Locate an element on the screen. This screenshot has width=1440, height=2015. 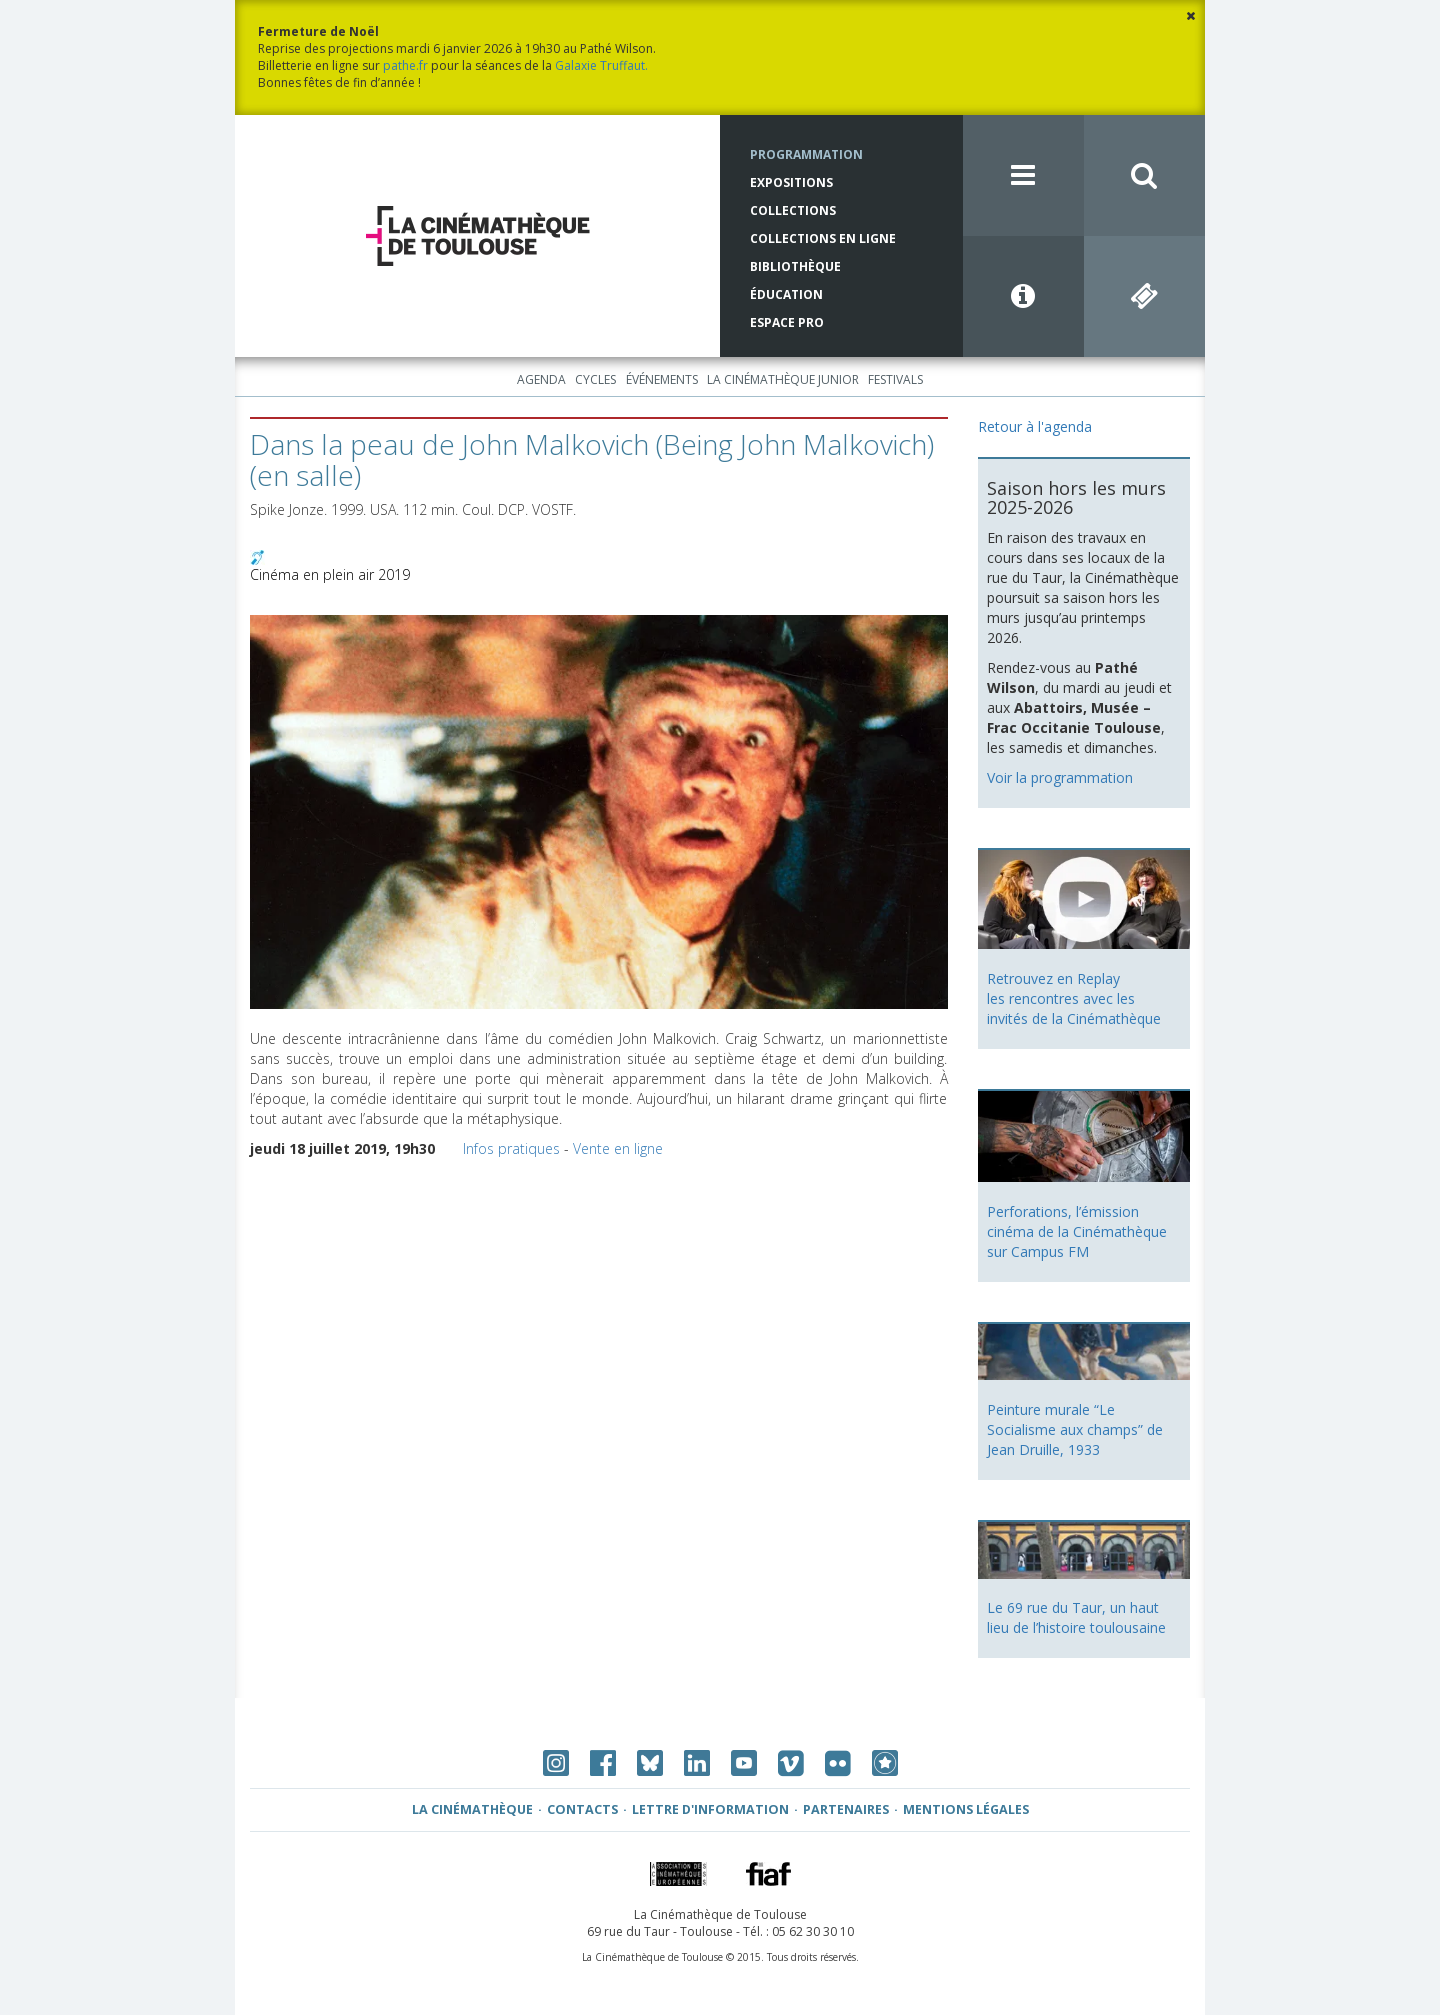
Cycles is located at coordinates (595, 379).